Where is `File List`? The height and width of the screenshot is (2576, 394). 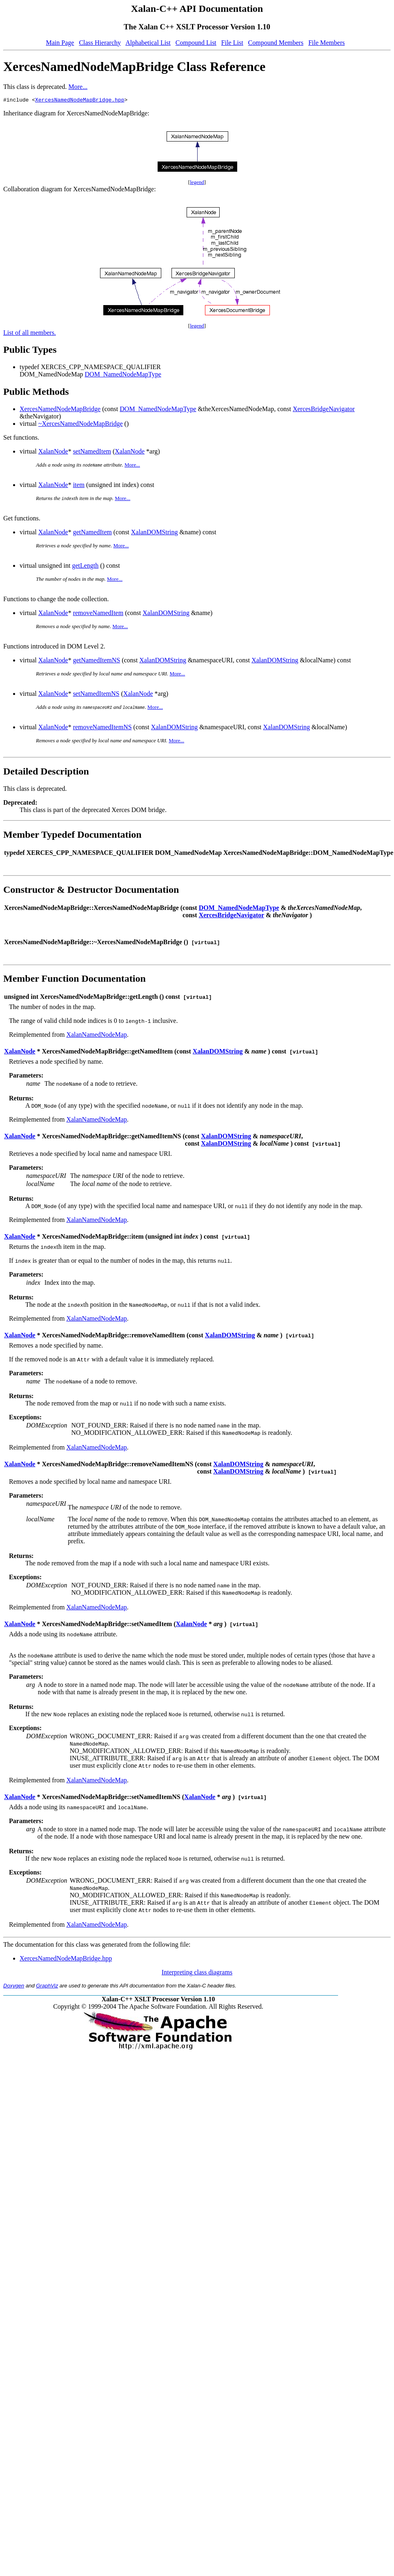
File List is located at coordinates (232, 42).